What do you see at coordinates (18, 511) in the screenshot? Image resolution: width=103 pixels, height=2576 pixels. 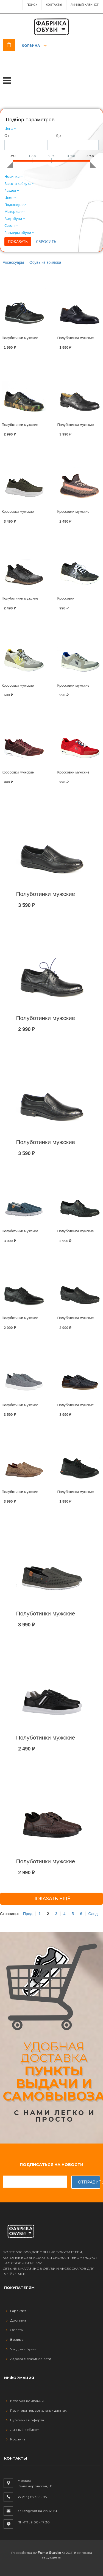 I see `Кроссовки мужские` at bounding box center [18, 511].